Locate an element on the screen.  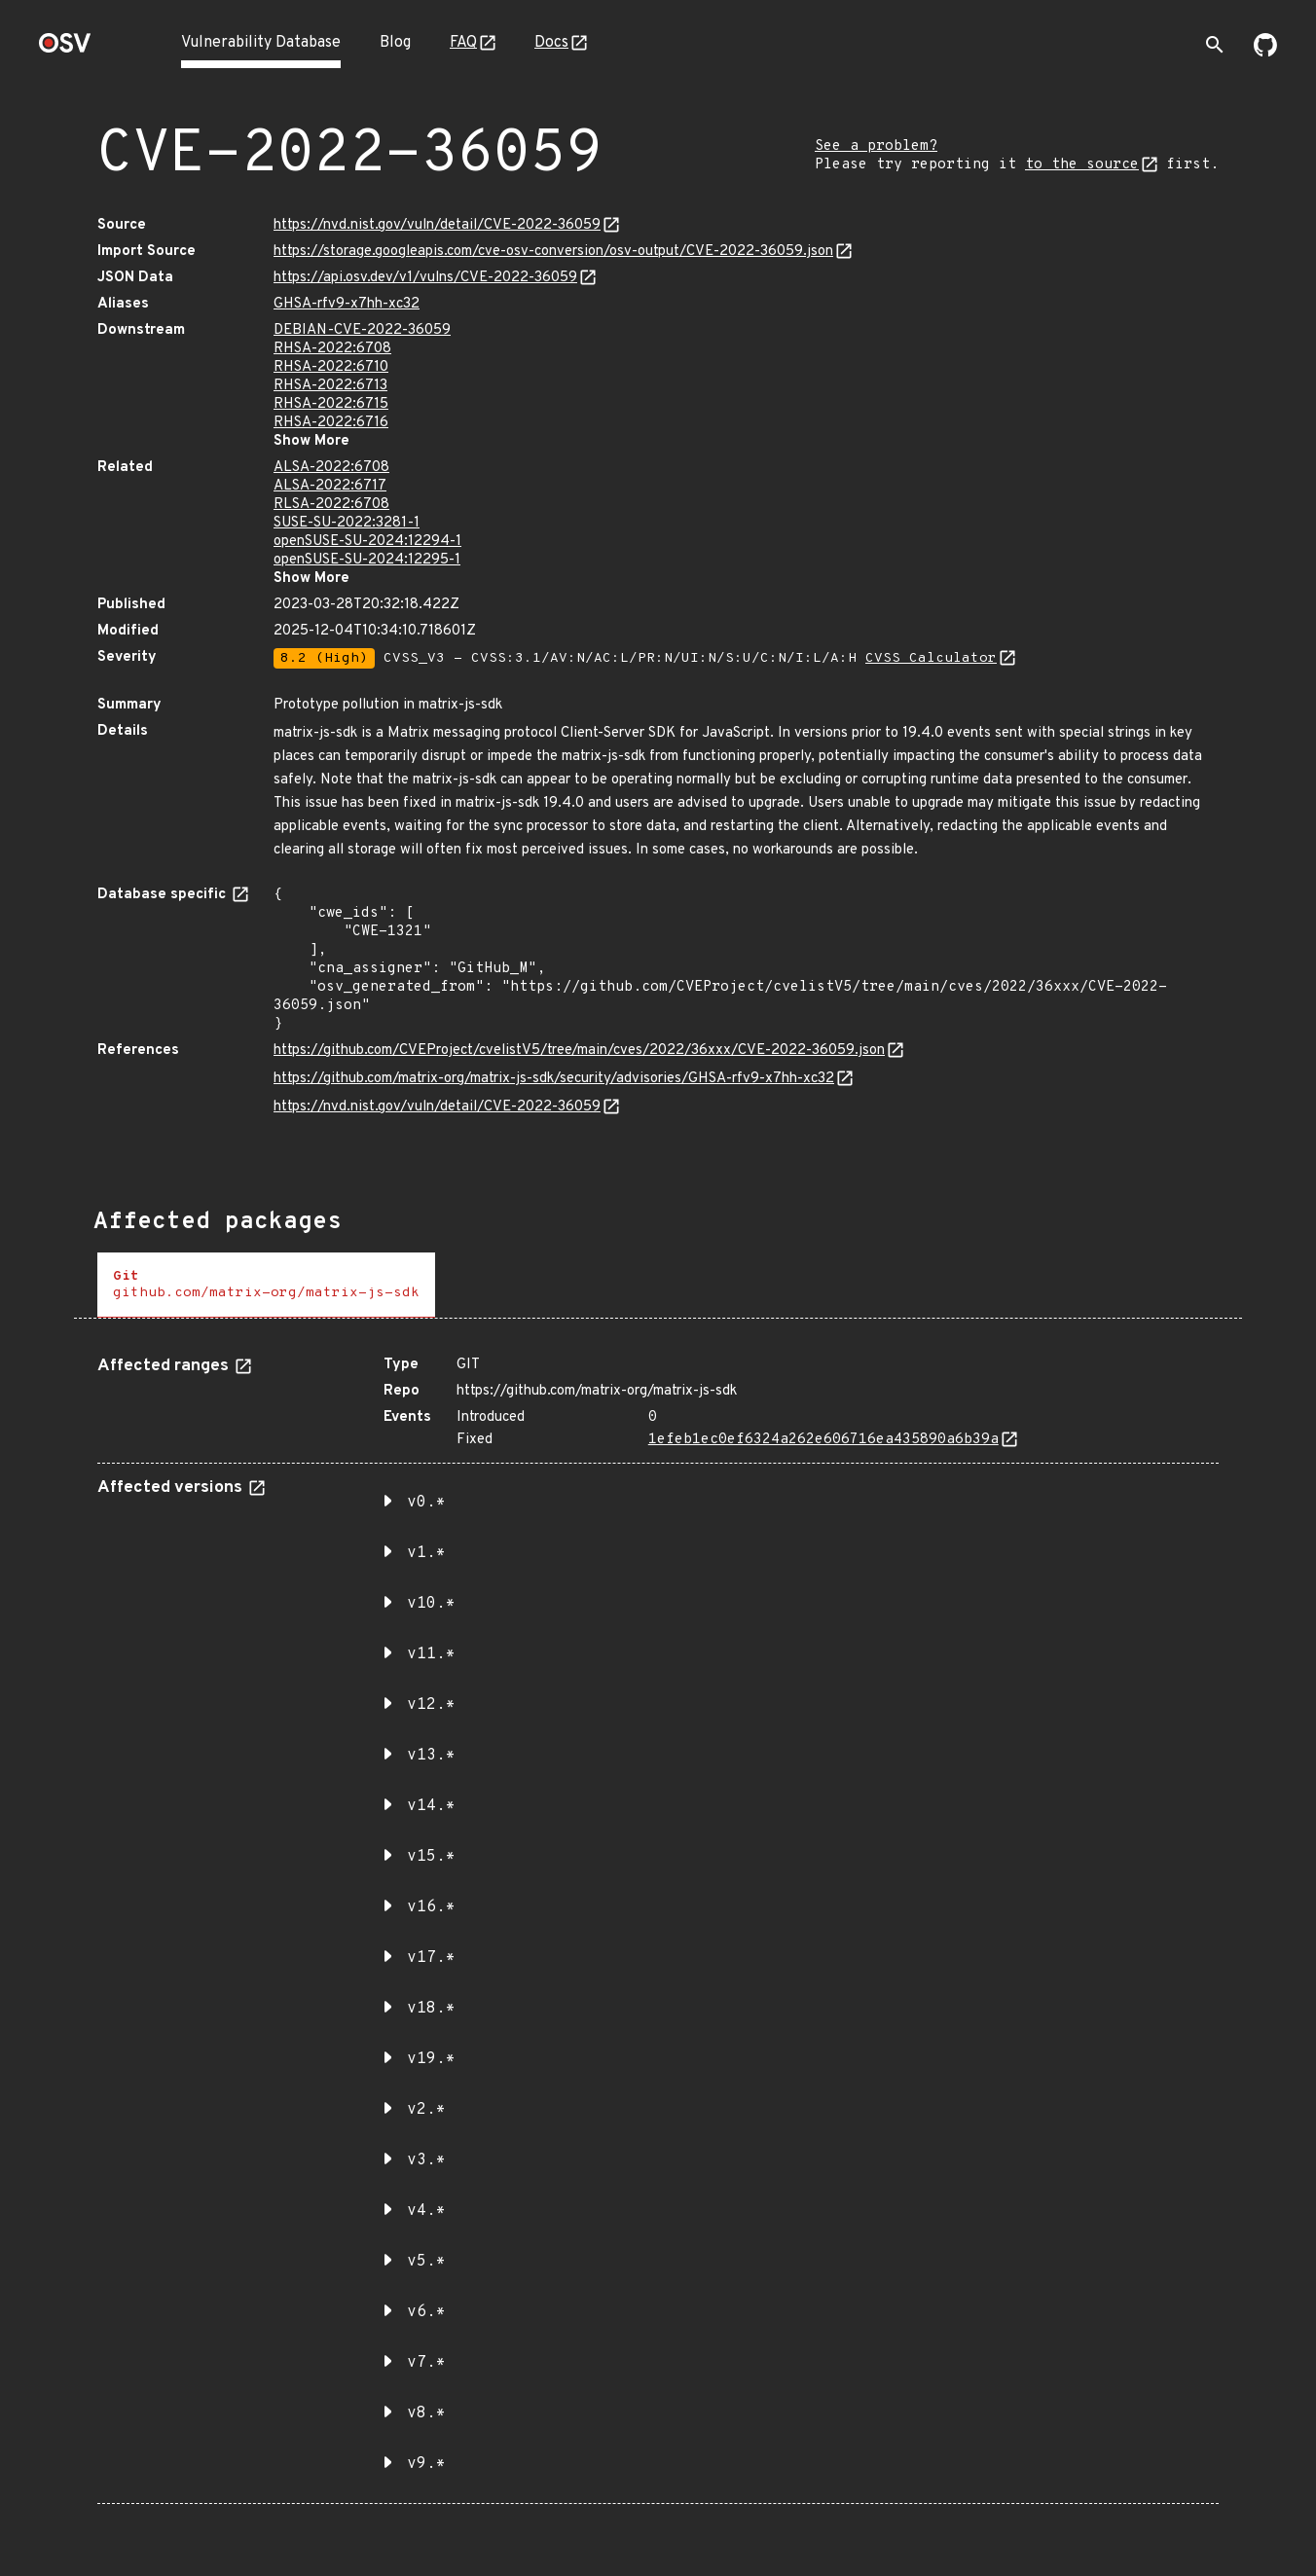
https://nvd.nist.gov/vuln/detail/CVE-2022-36059 is located at coordinates (437, 225).